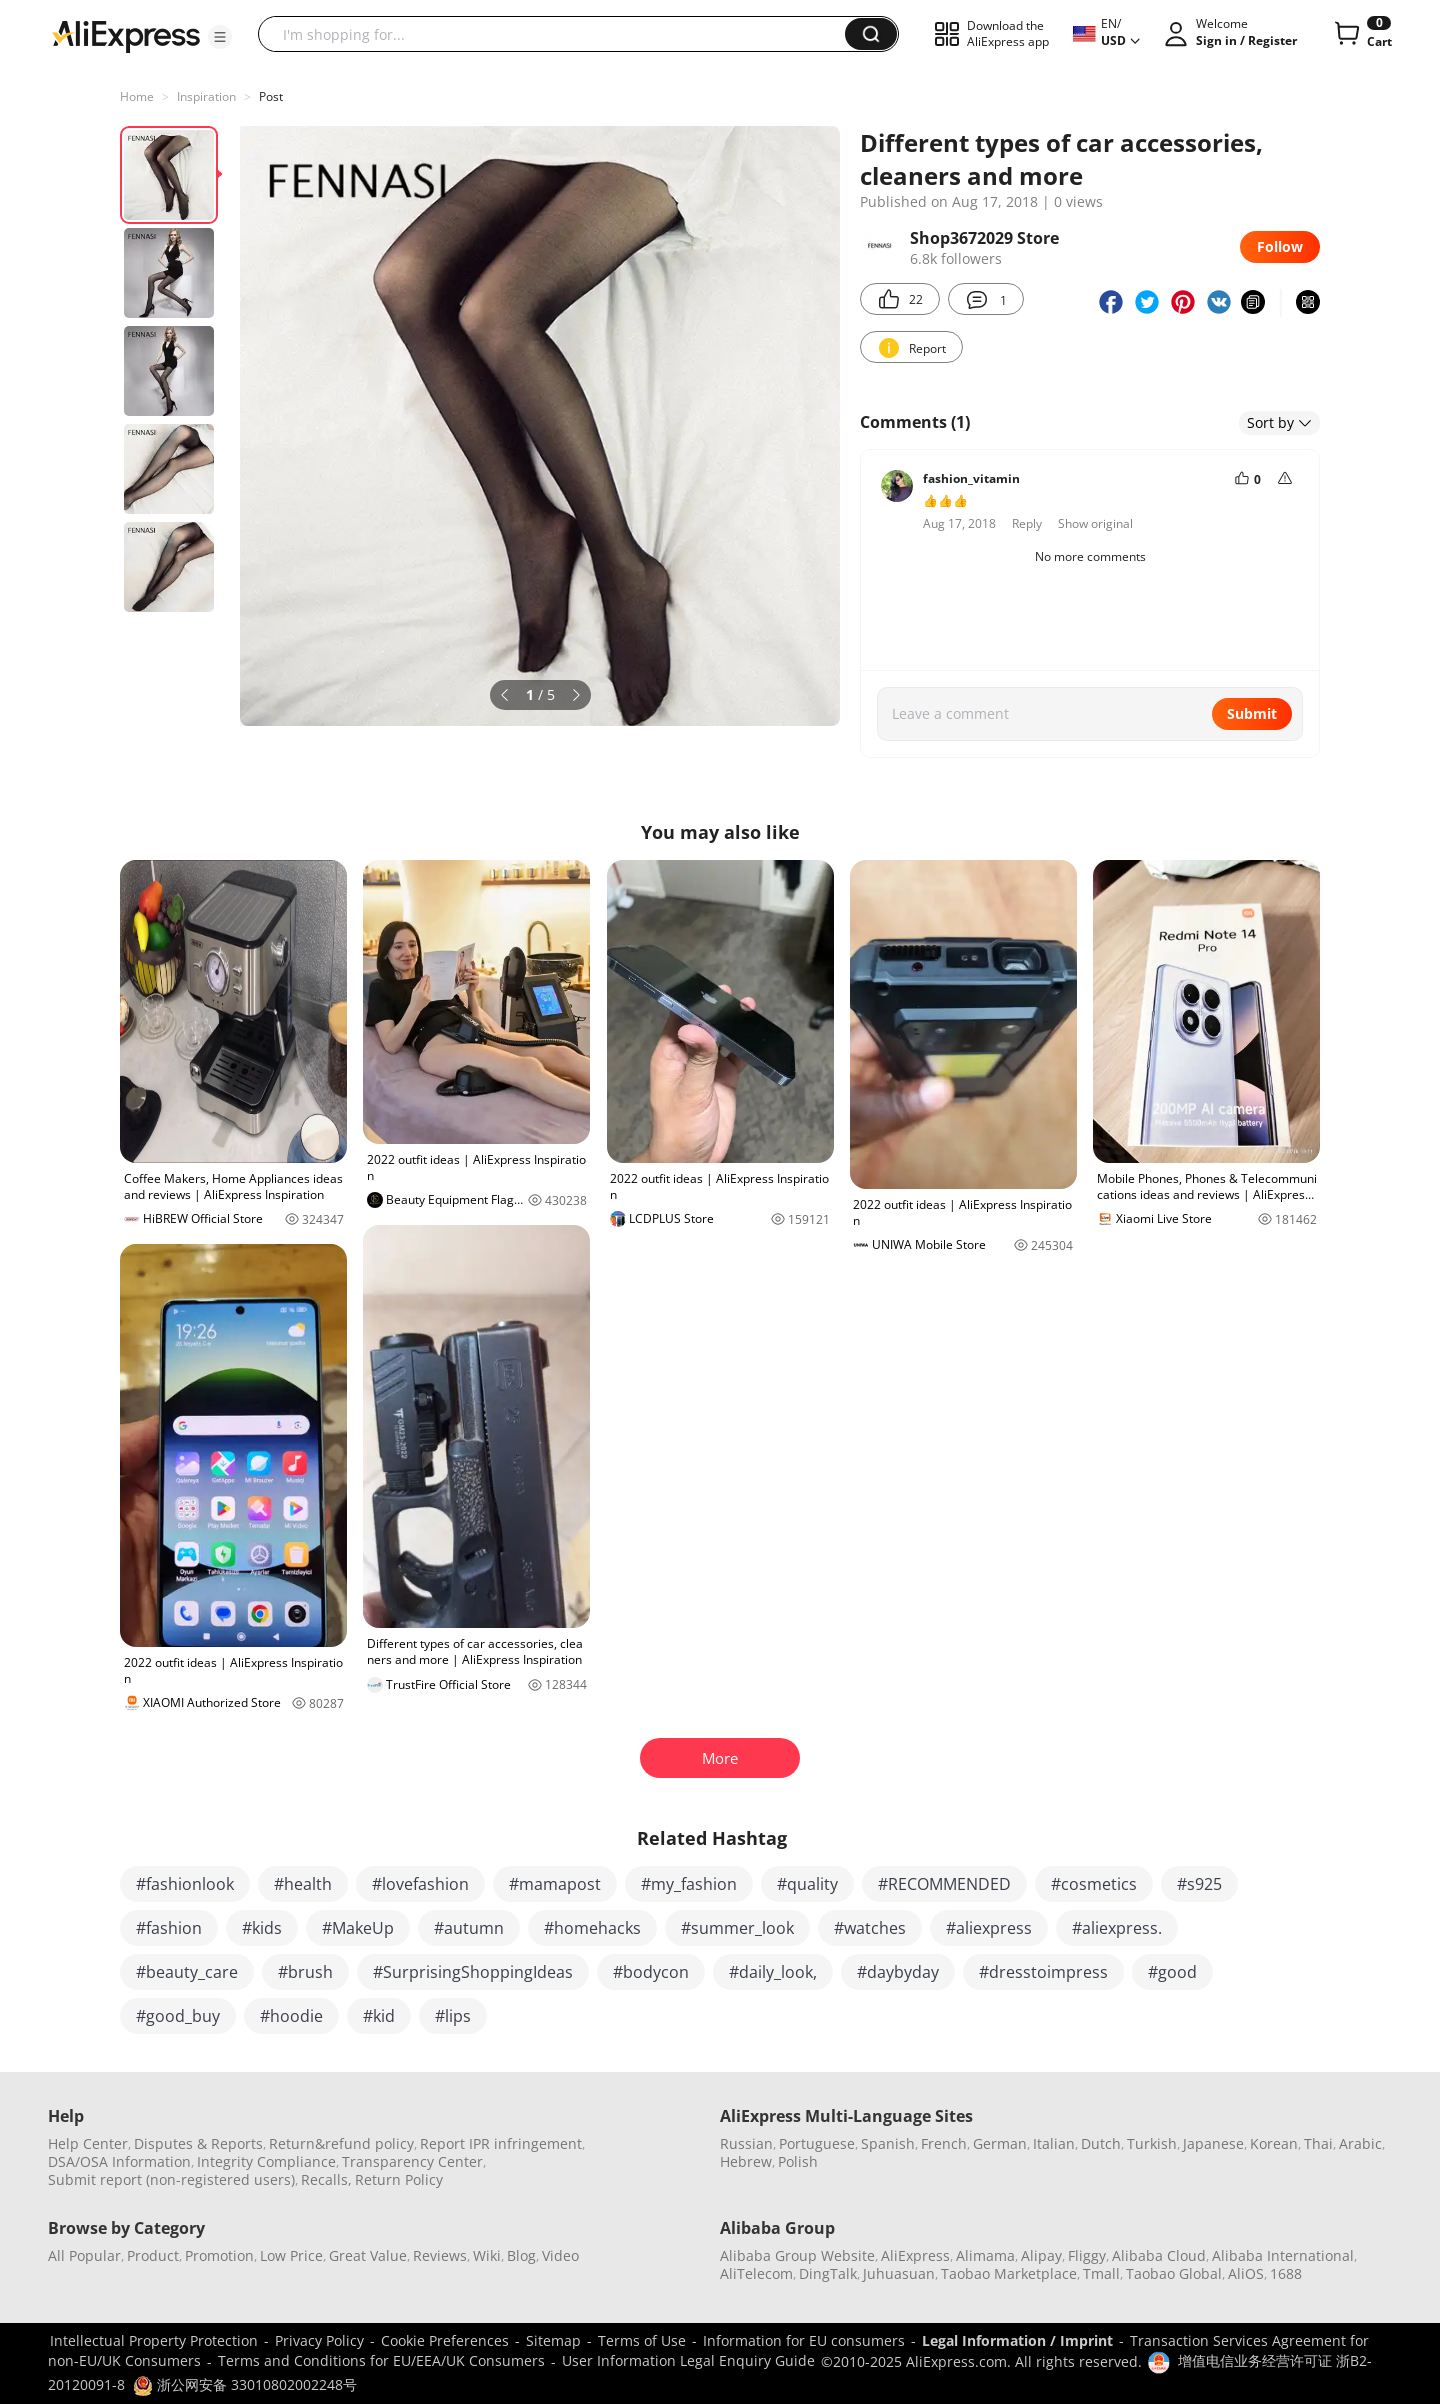  Describe the element at coordinates (473, 1972) in the screenshot. I see `#SurprisingShoppingIdeas` at that location.